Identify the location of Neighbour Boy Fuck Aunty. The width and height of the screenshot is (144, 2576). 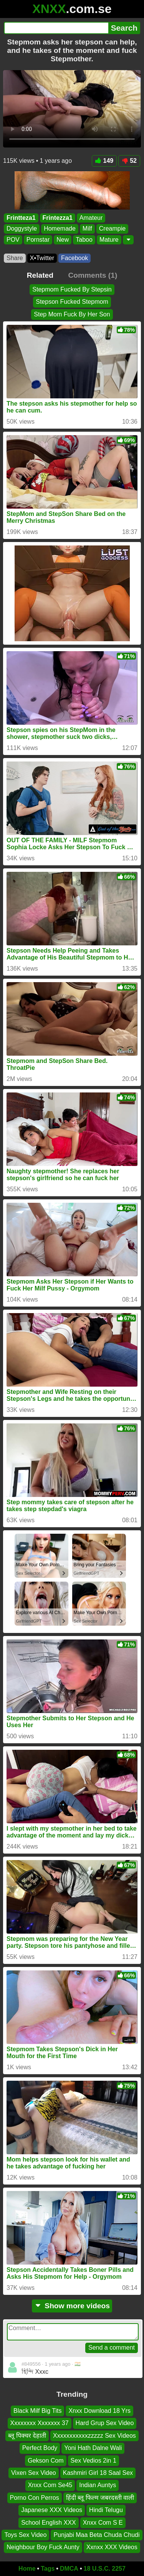
(43, 2547).